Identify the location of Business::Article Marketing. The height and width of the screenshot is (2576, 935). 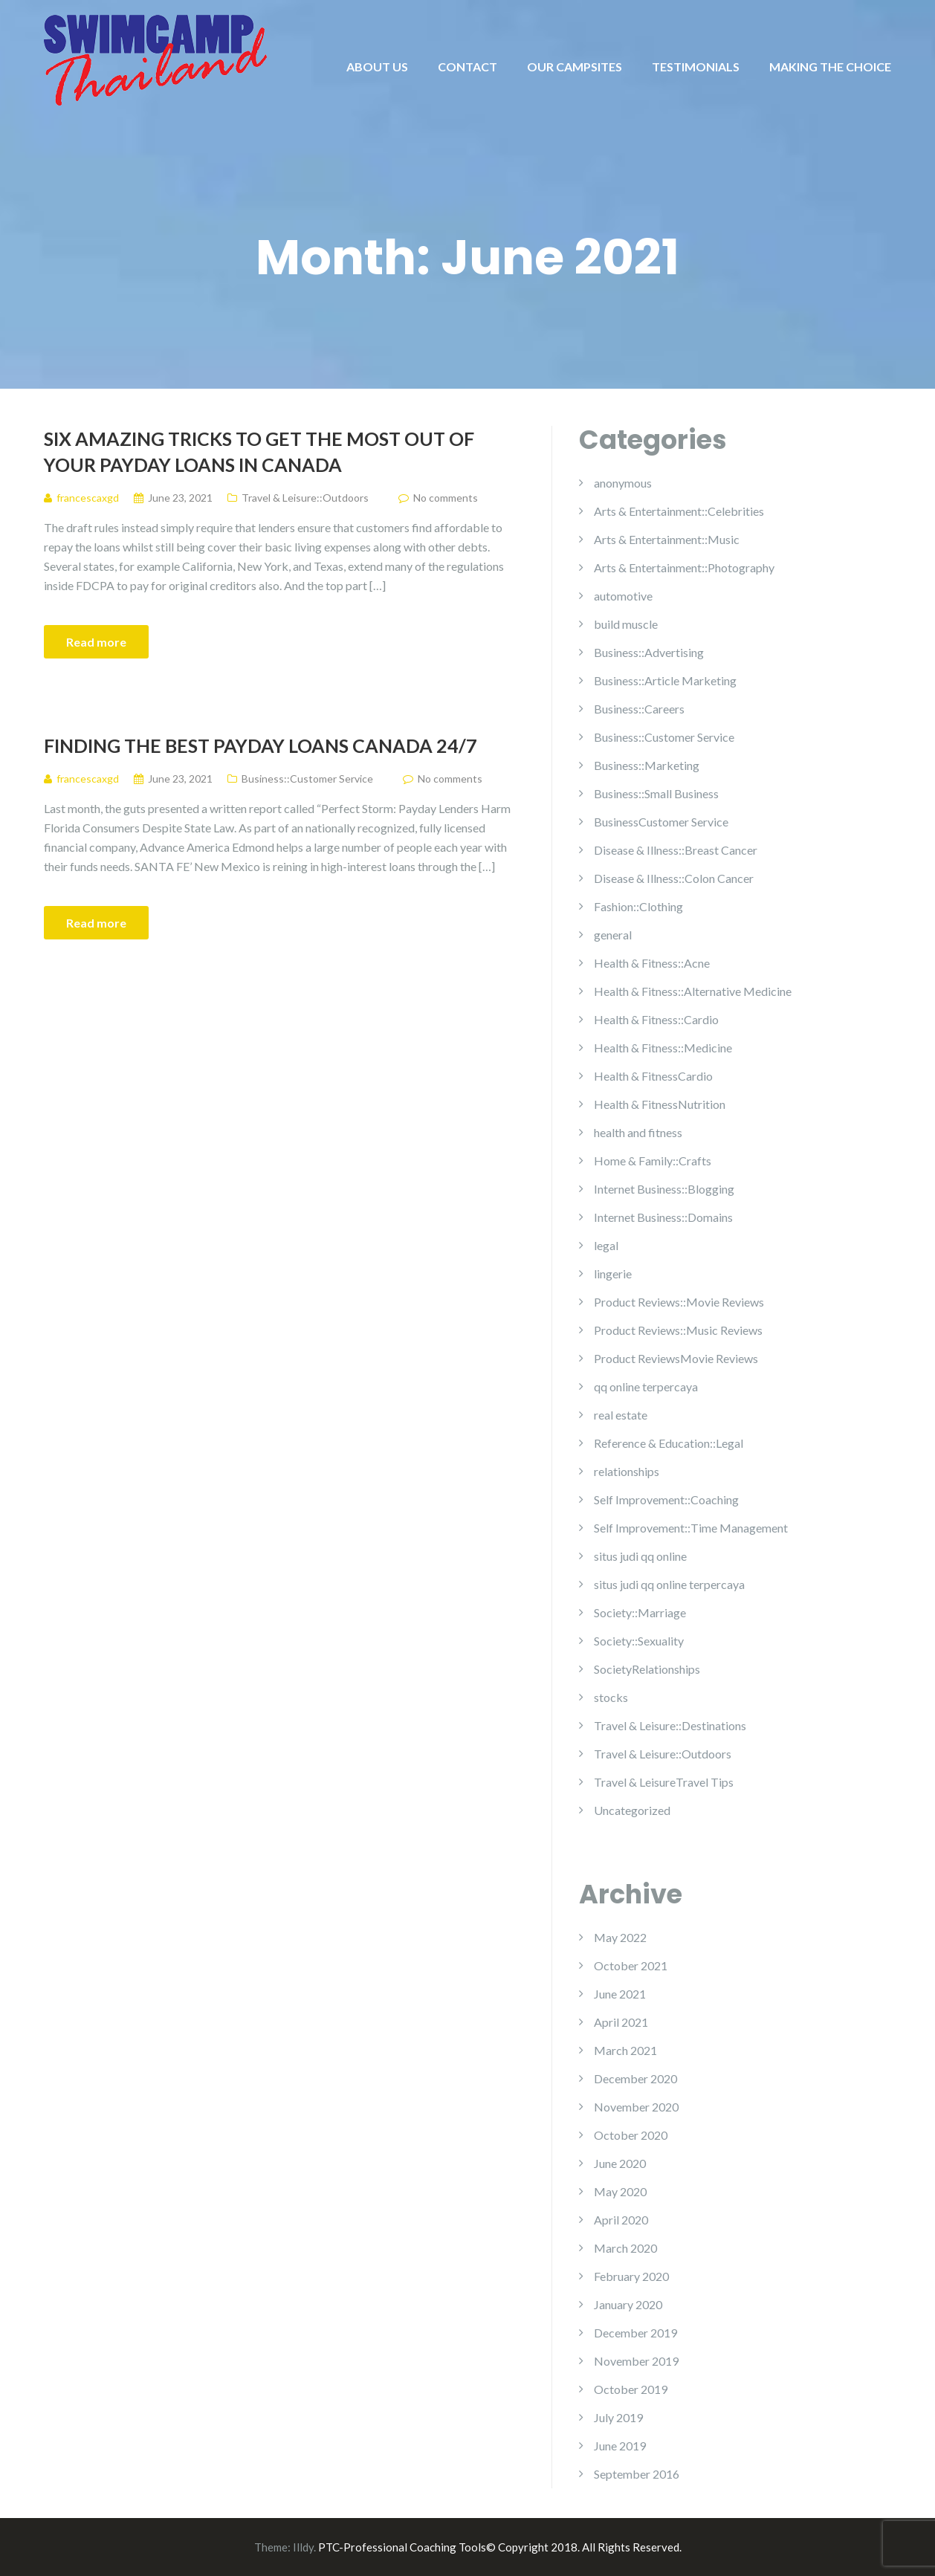
(665, 680).